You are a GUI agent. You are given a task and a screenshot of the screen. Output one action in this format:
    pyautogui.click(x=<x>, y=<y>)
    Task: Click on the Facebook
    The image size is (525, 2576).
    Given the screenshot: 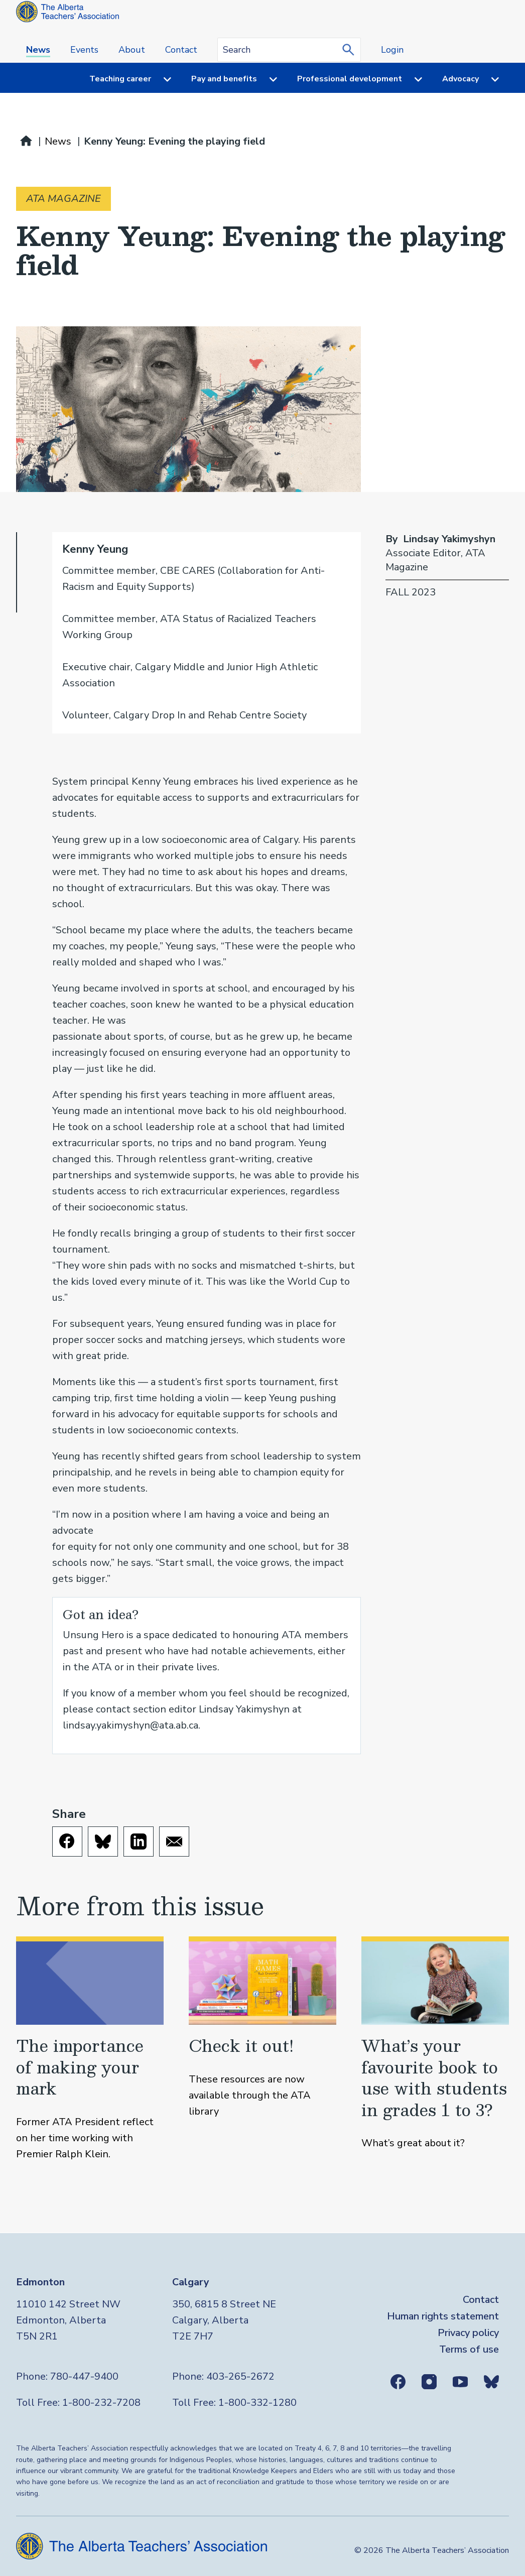 What is the action you would take?
    pyautogui.click(x=398, y=2381)
    